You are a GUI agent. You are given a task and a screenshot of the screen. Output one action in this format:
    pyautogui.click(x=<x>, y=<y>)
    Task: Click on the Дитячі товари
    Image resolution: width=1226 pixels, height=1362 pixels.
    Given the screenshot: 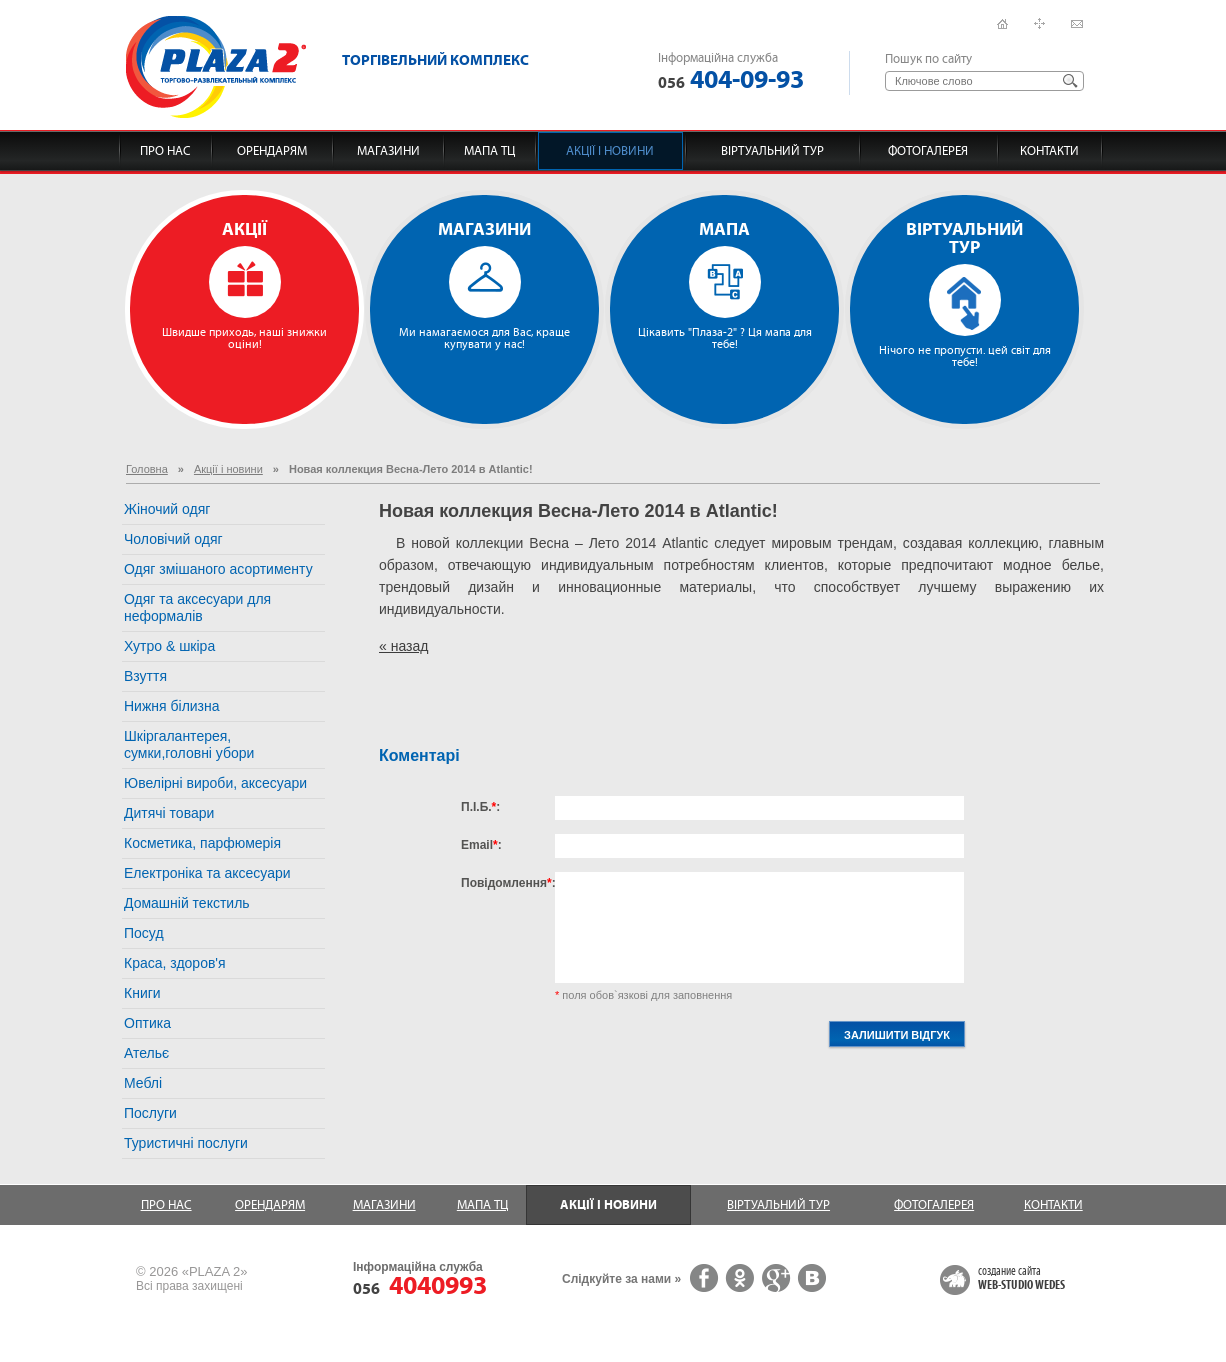 What is the action you would take?
    pyautogui.click(x=169, y=813)
    